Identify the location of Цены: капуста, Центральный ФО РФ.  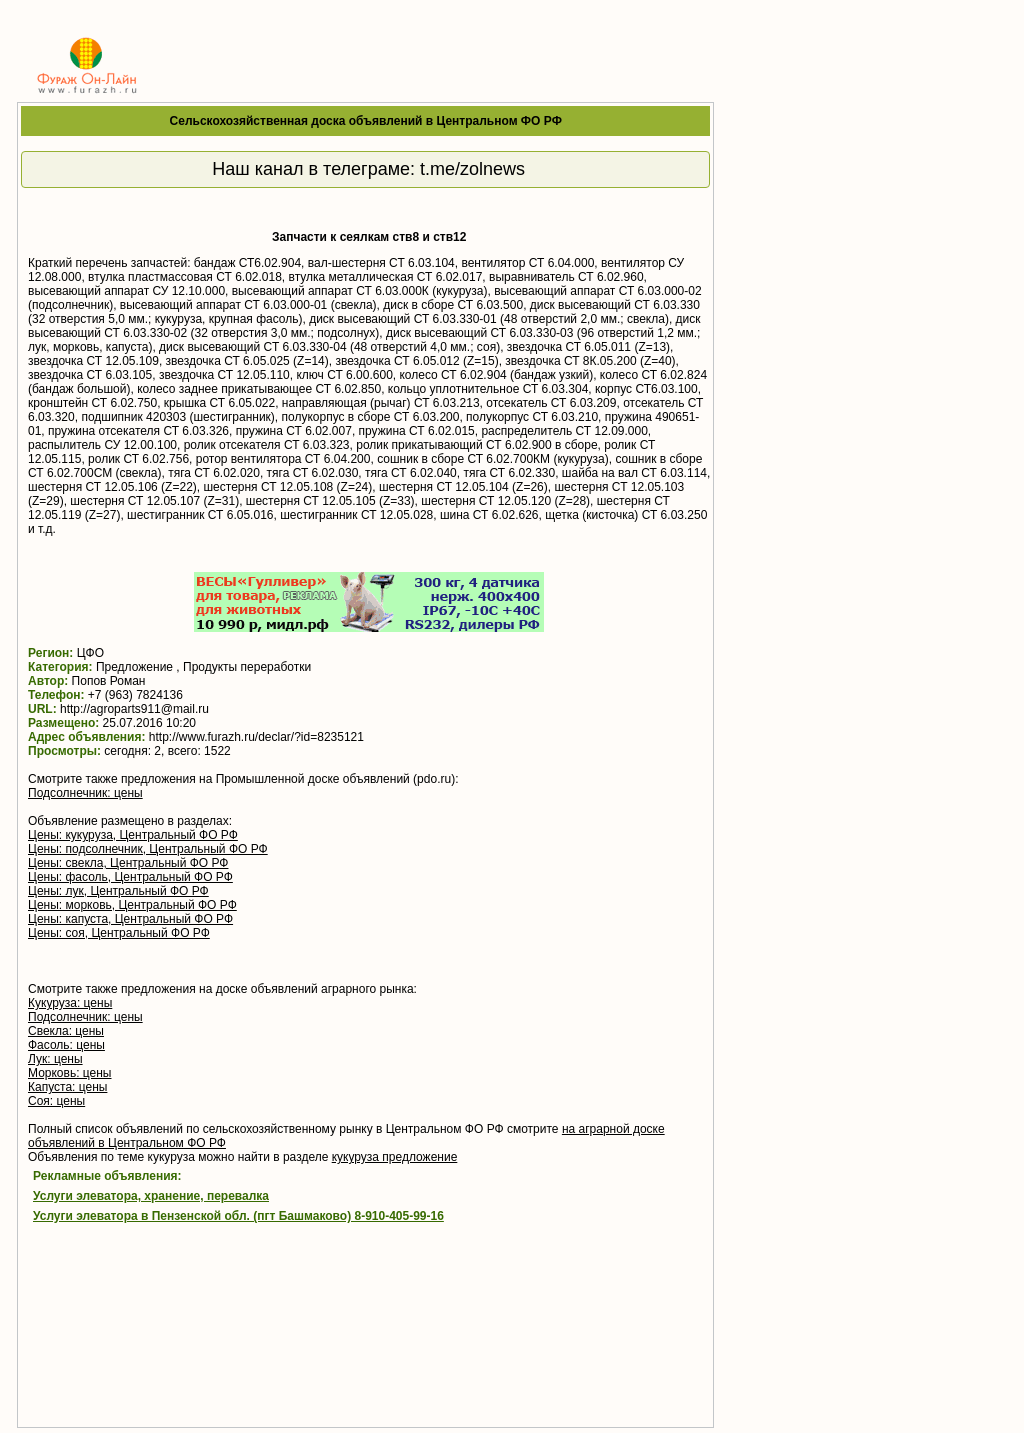
(130, 919).